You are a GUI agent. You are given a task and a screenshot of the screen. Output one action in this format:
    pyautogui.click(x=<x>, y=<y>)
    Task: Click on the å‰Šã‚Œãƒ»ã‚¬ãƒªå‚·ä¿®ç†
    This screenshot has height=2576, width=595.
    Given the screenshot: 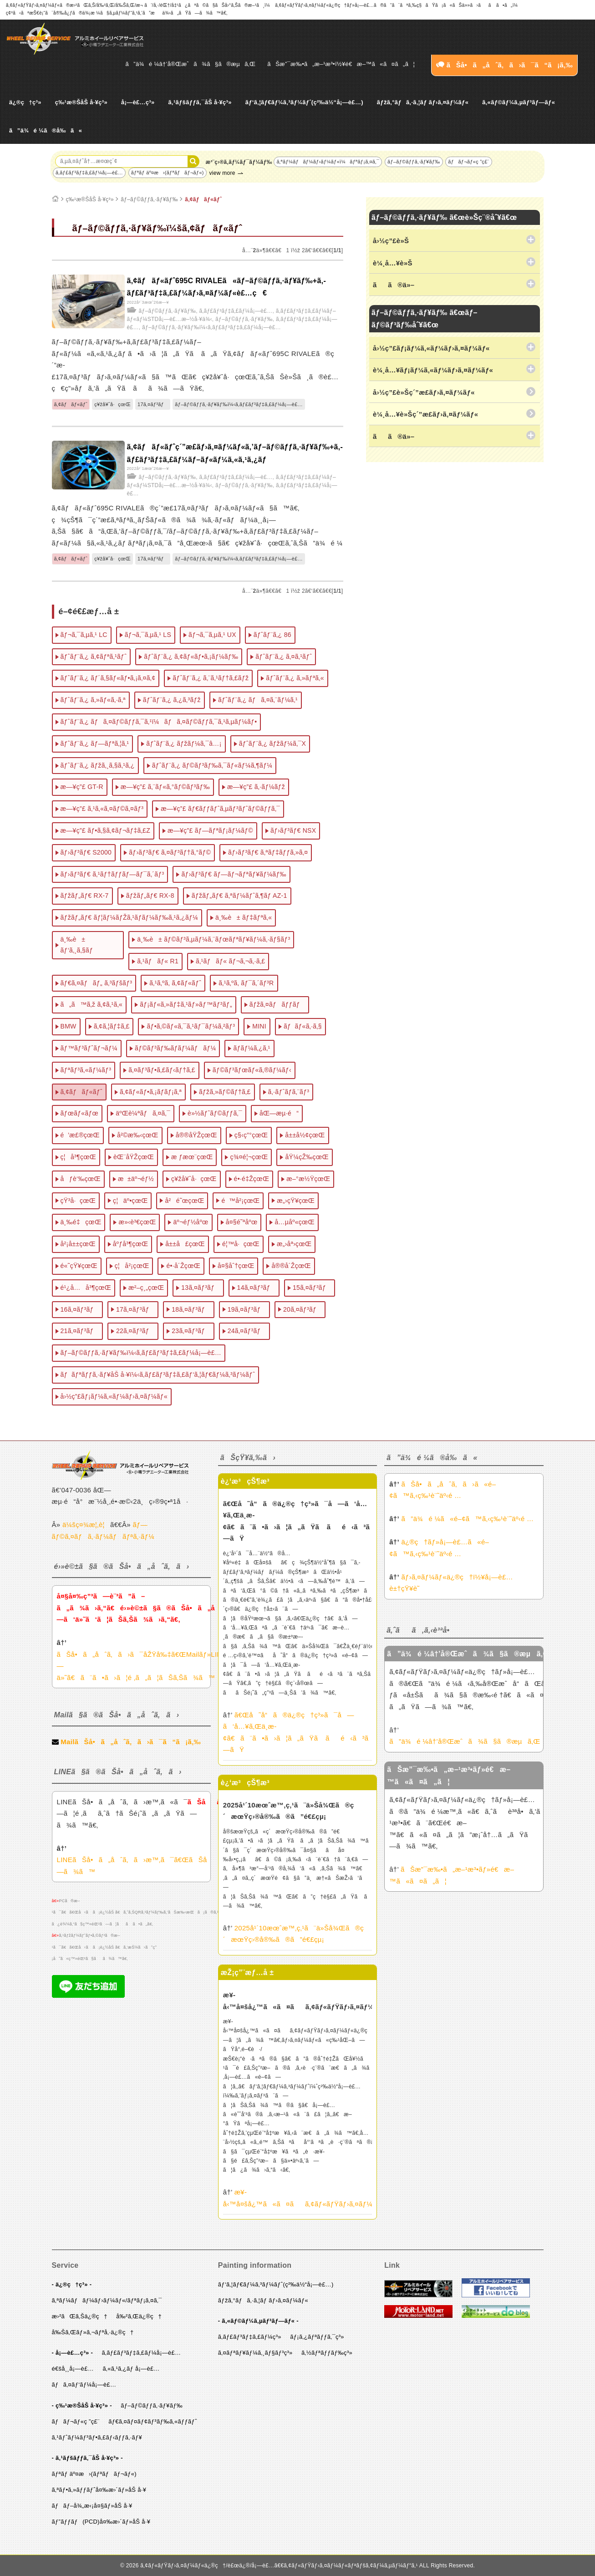 What is the action you would take?
    pyautogui.click(x=93, y=2332)
    